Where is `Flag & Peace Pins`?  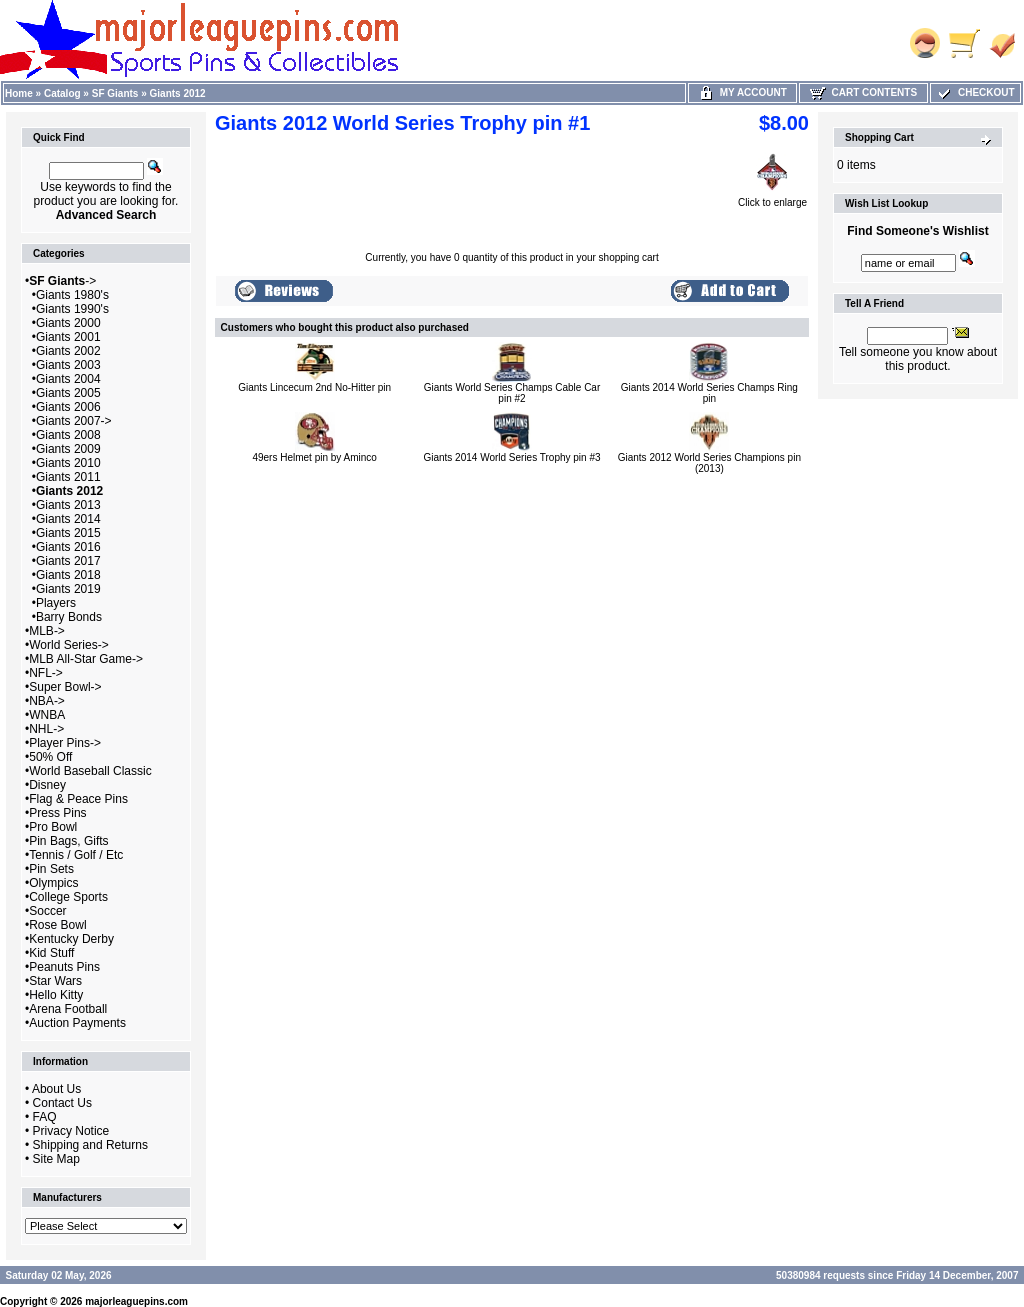
Flag & Peace Pins is located at coordinates (78, 799).